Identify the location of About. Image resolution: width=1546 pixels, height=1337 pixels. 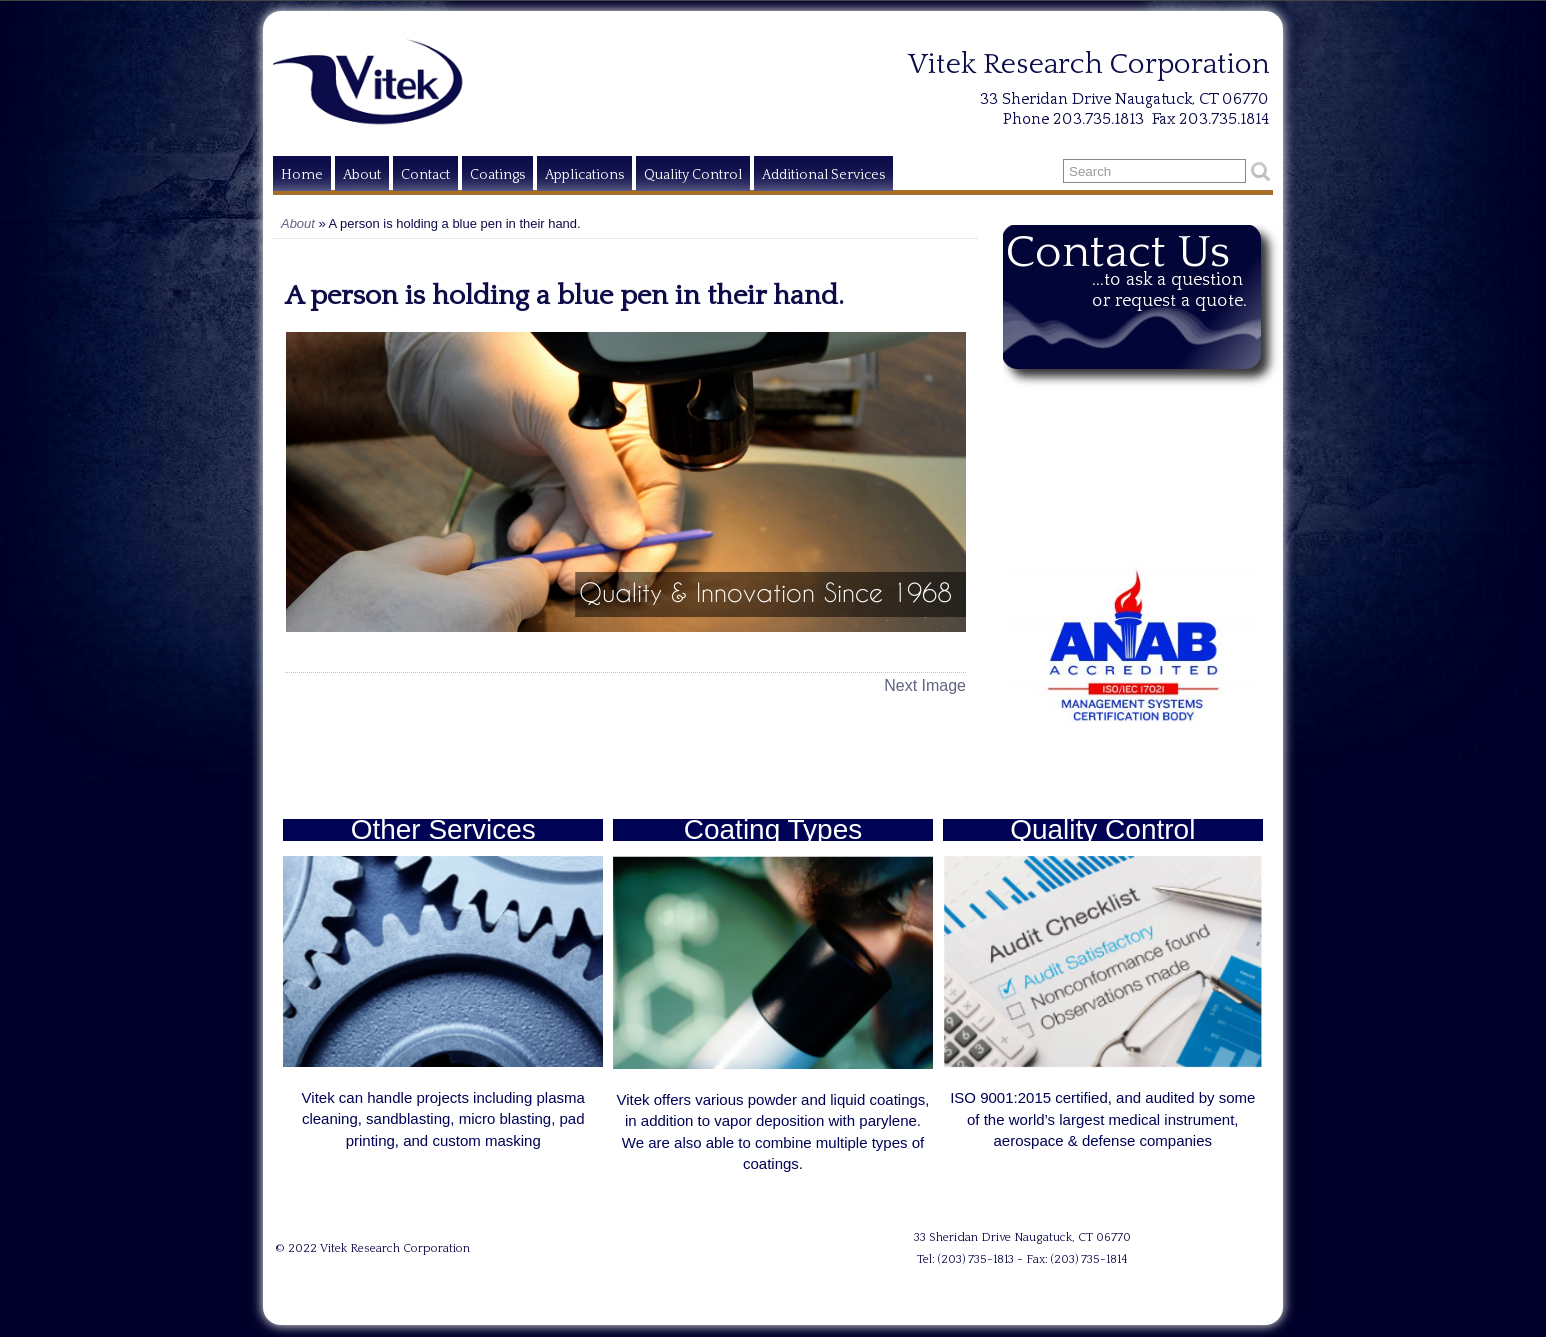
(362, 175).